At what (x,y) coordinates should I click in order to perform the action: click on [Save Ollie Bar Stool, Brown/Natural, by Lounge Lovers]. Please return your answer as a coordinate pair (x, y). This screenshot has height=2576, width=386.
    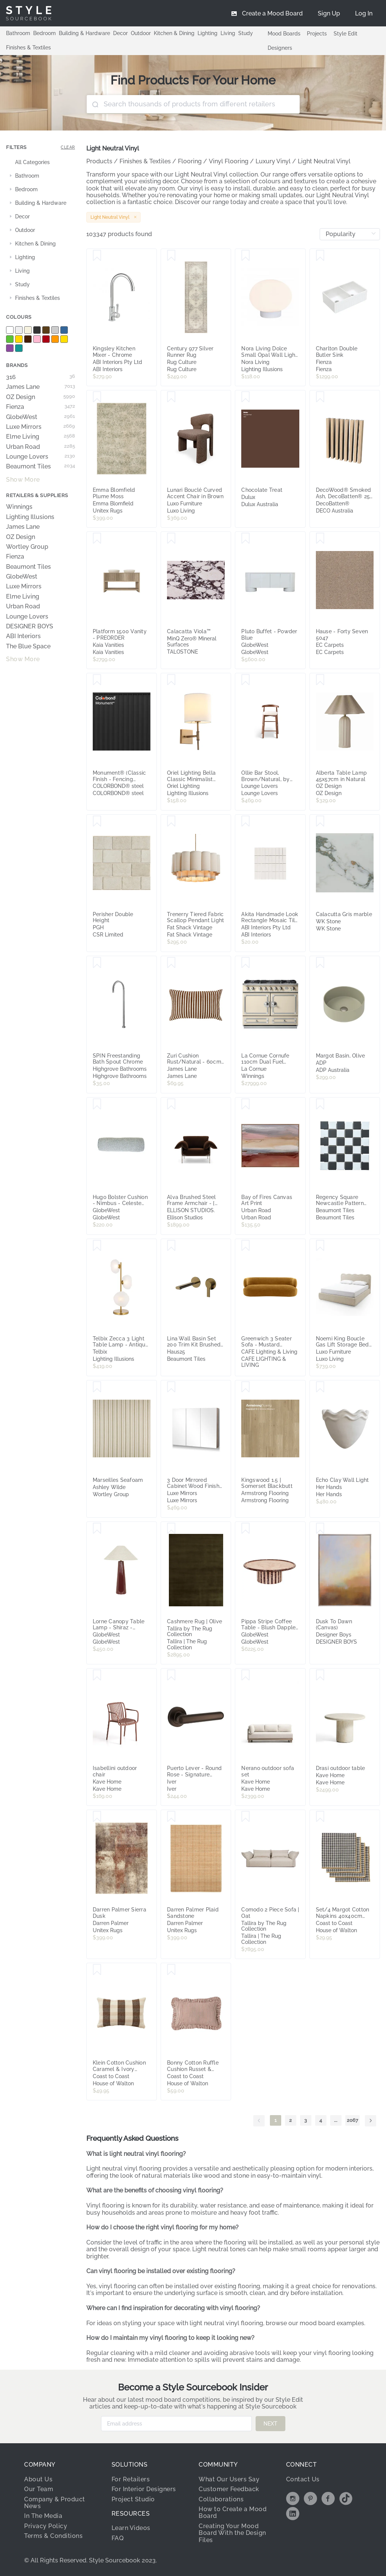
    Looking at the image, I should click on (245, 680).